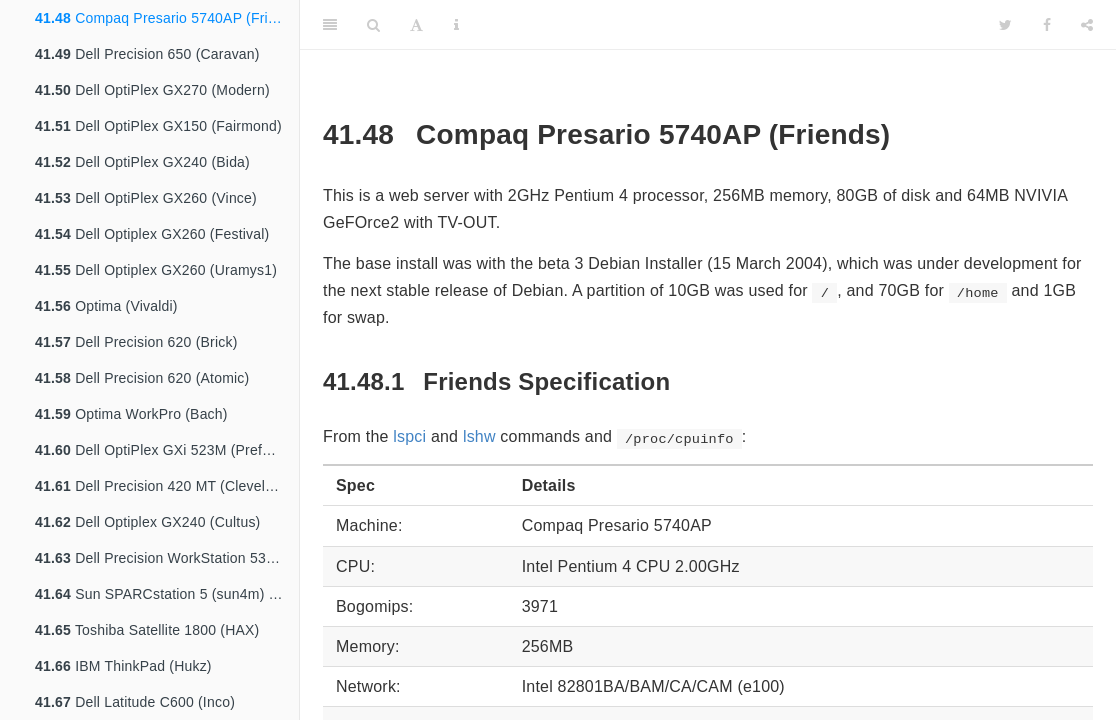 This screenshot has height=720, width=1116. Describe the element at coordinates (1087, 25) in the screenshot. I see `[Share]` at that location.